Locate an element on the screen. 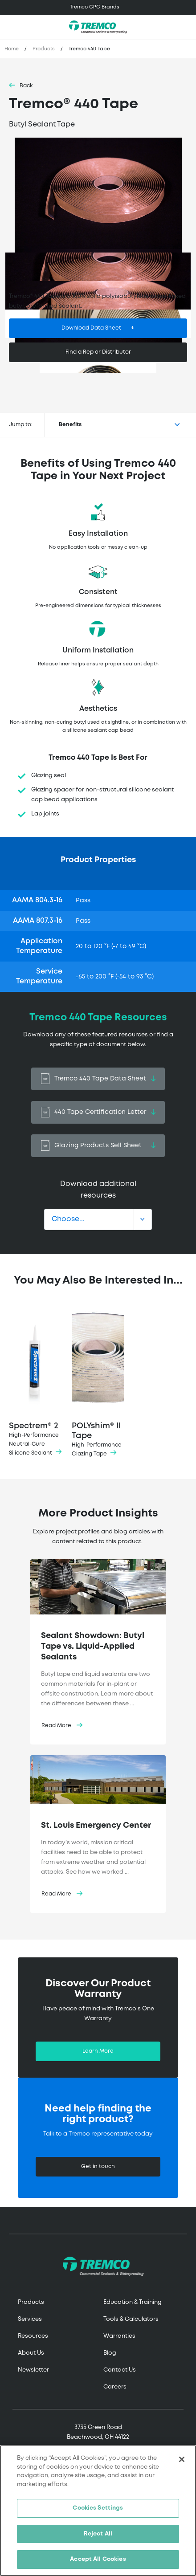 The height and width of the screenshot is (2576, 196). POLYshim® II Tape is located at coordinates (98, 1383).